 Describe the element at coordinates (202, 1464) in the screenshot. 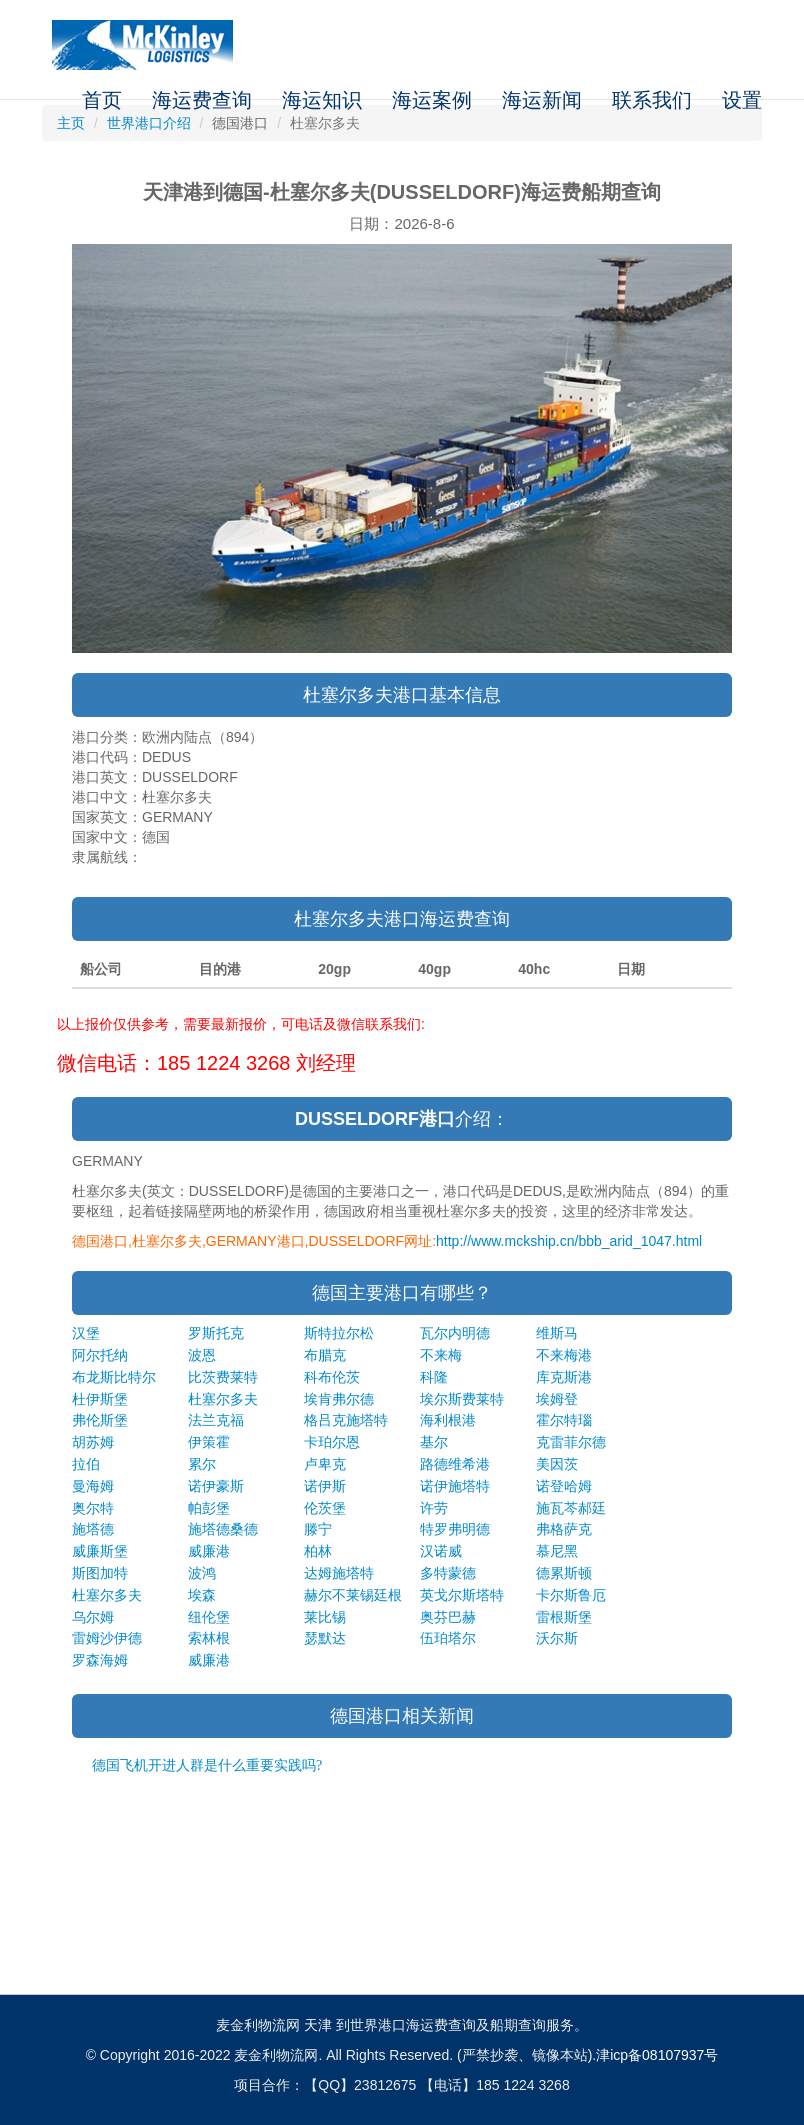

I see `累尔` at that location.